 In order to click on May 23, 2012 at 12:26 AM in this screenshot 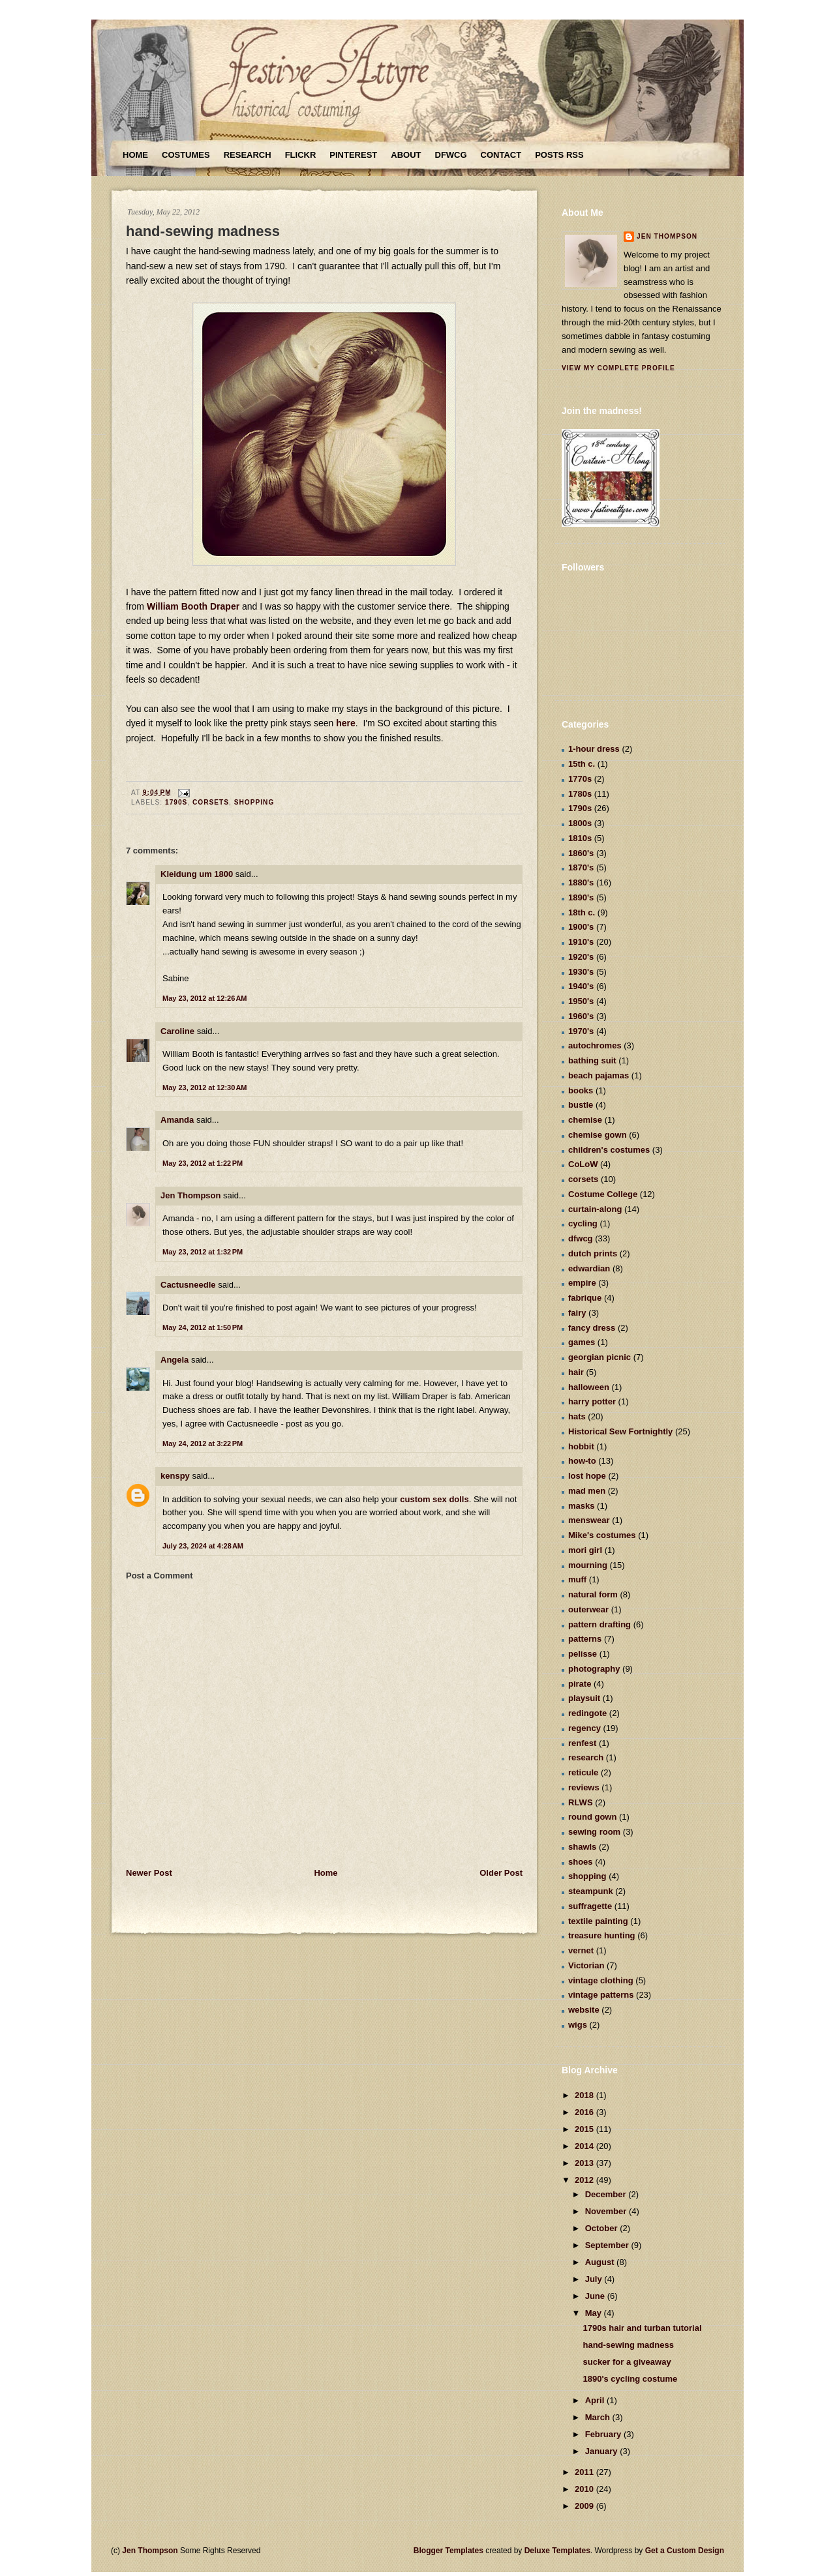, I will do `click(204, 998)`.